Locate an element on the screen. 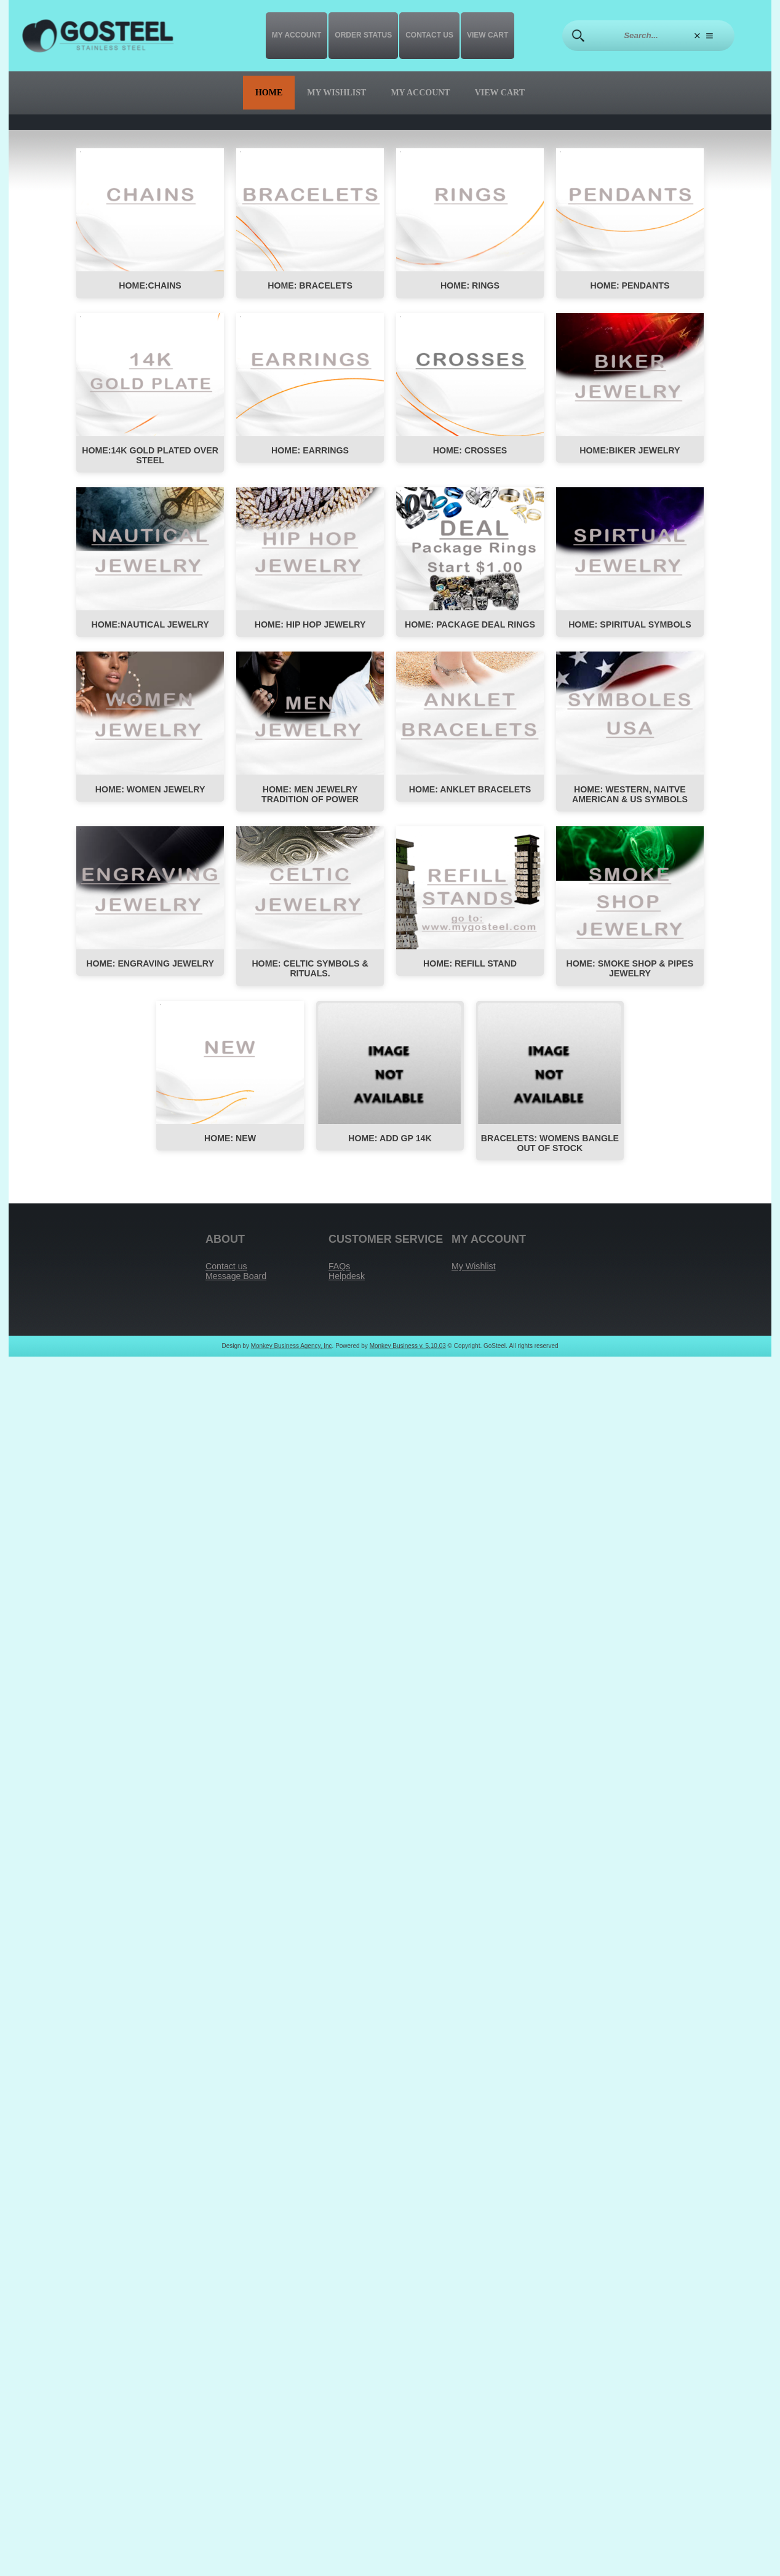 This screenshot has width=780, height=2576. HOME: CELTIC SYMBOLS & RITUALS. is located at coordinates (310, 975).